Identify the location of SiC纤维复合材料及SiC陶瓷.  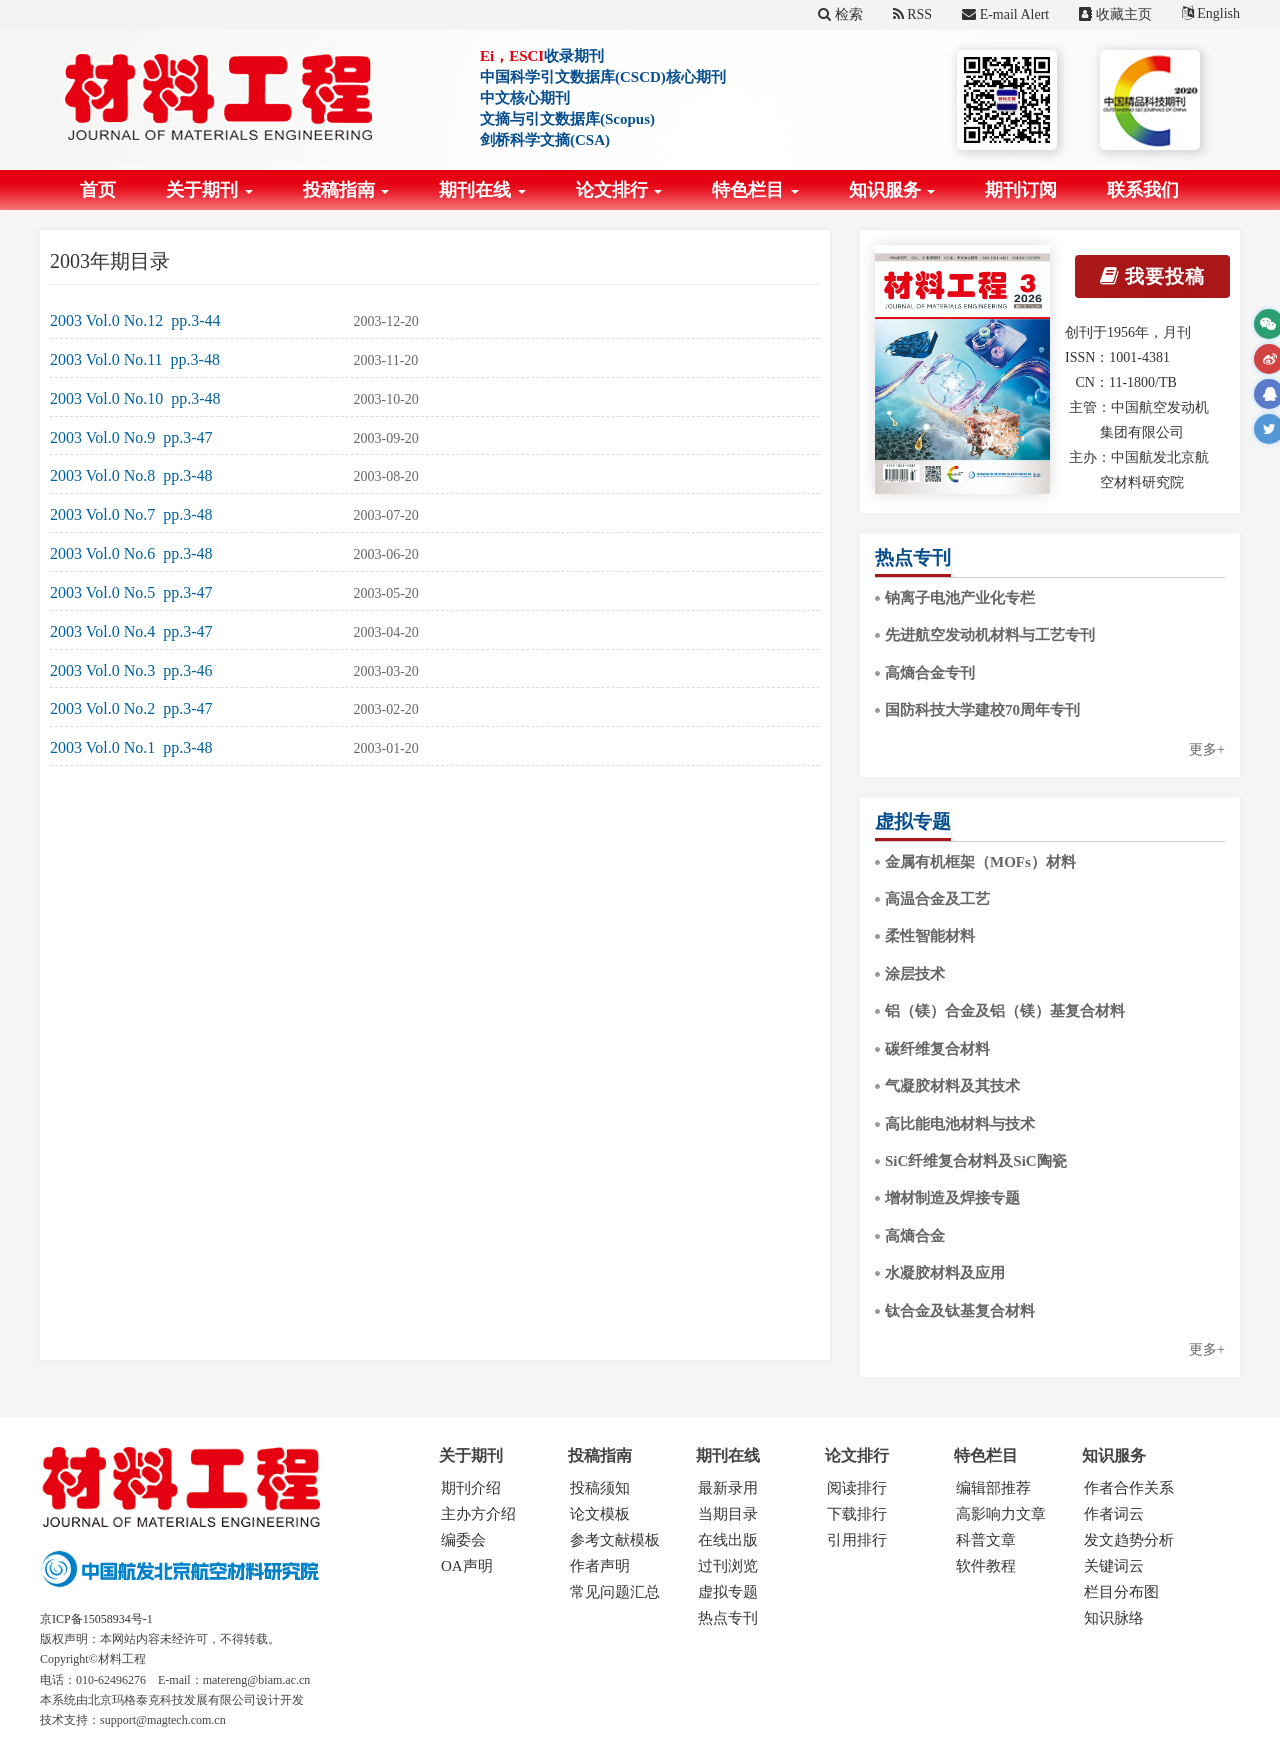
(976, 1161).